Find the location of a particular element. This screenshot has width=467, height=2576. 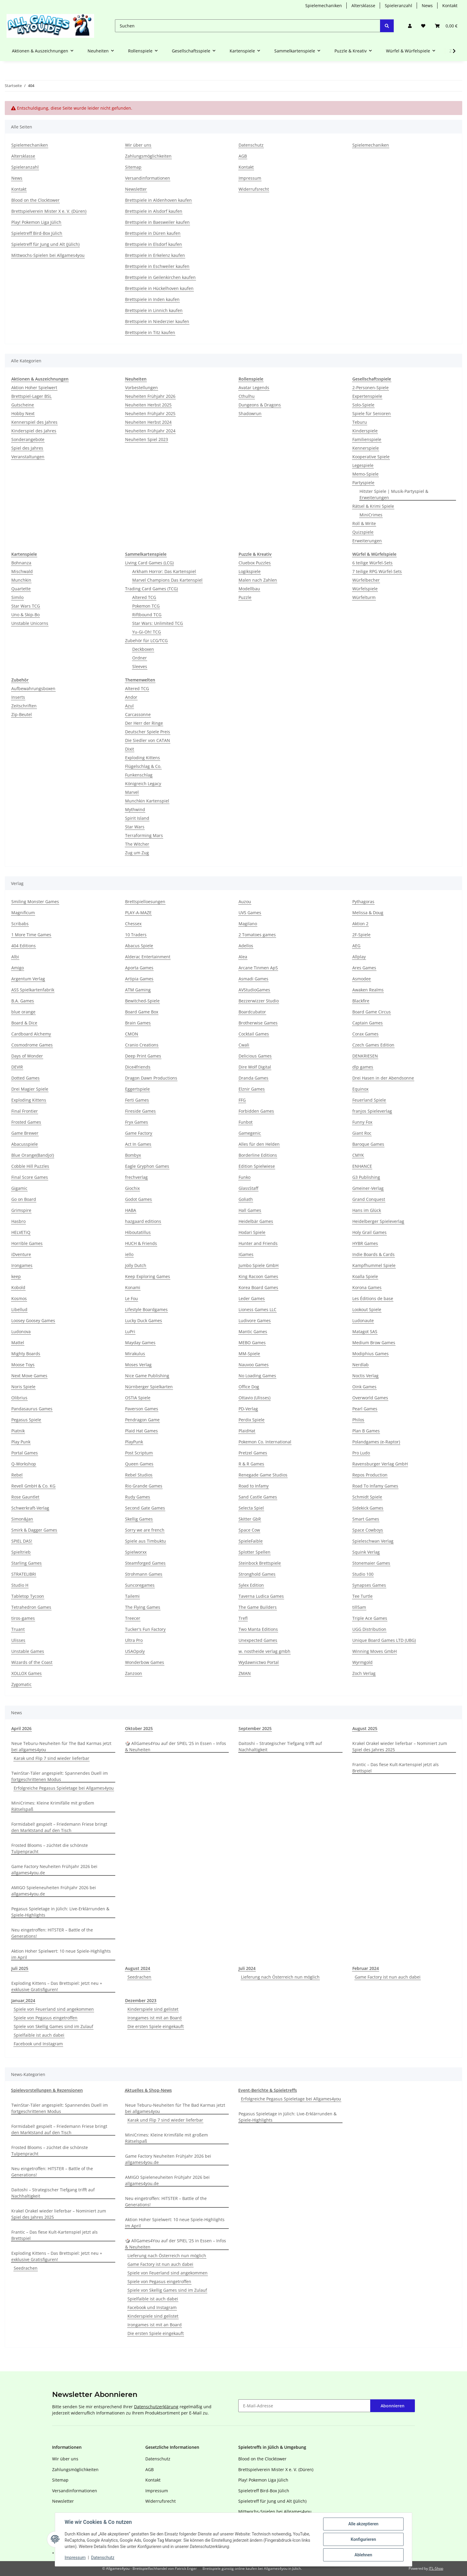

Spieletreff Bird-Box Jülich is located at coordinates (36, 233).